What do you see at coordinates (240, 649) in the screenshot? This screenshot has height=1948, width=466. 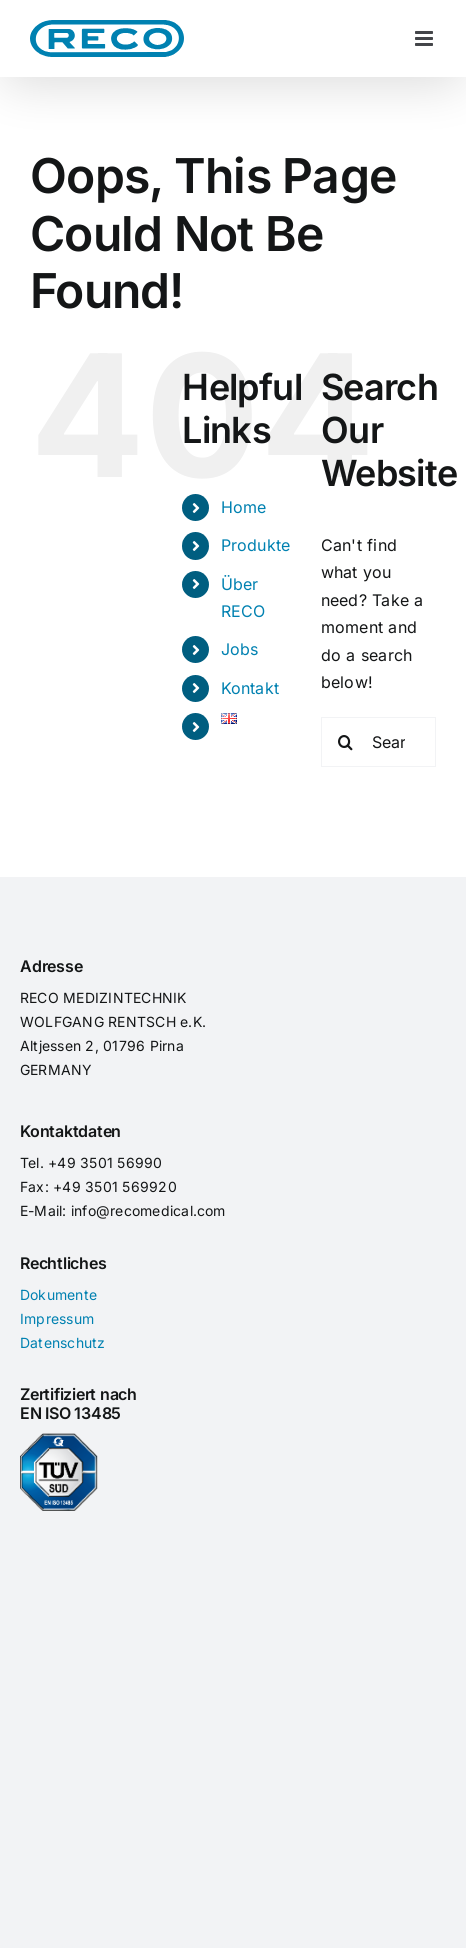 I see `Jobs` at bounding box center [240, 649].